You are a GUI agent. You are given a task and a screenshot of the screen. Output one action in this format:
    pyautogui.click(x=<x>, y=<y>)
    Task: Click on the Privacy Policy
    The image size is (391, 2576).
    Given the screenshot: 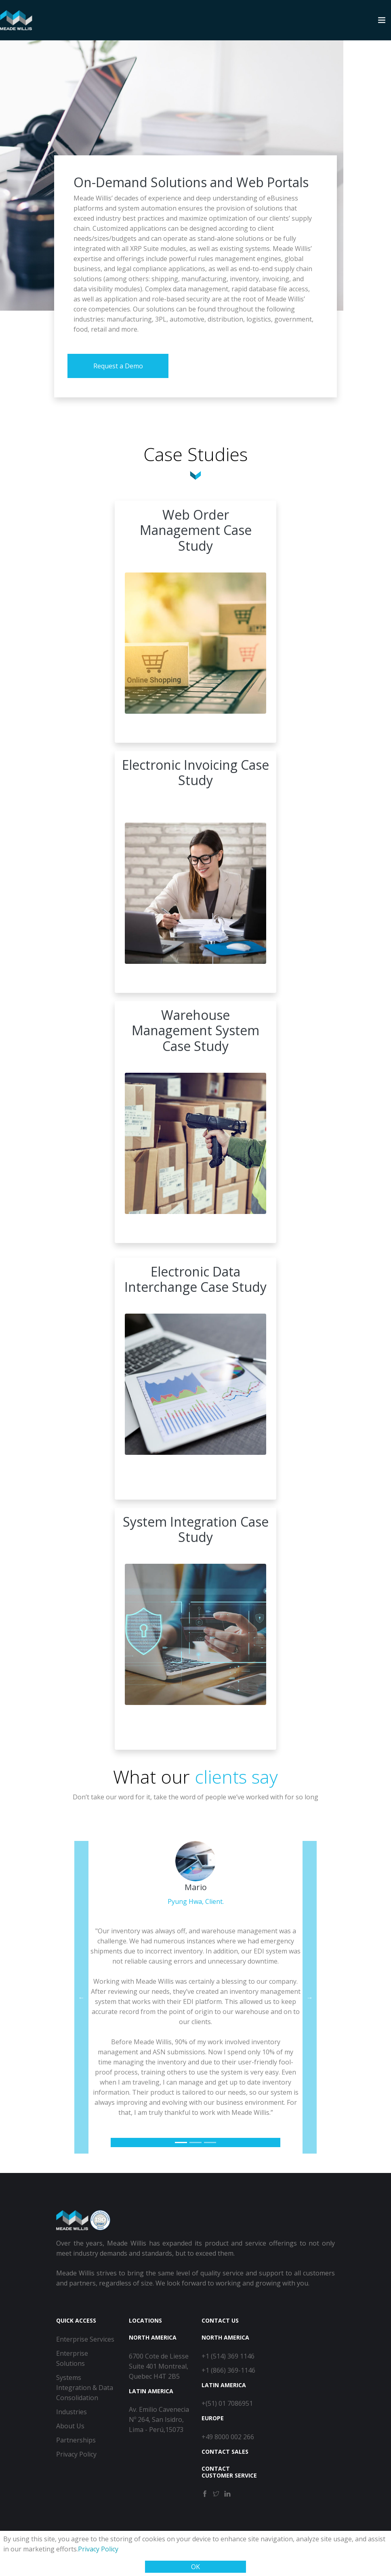 What is the action you would take?
    pyautogui.click(x=98, y=2549)
    